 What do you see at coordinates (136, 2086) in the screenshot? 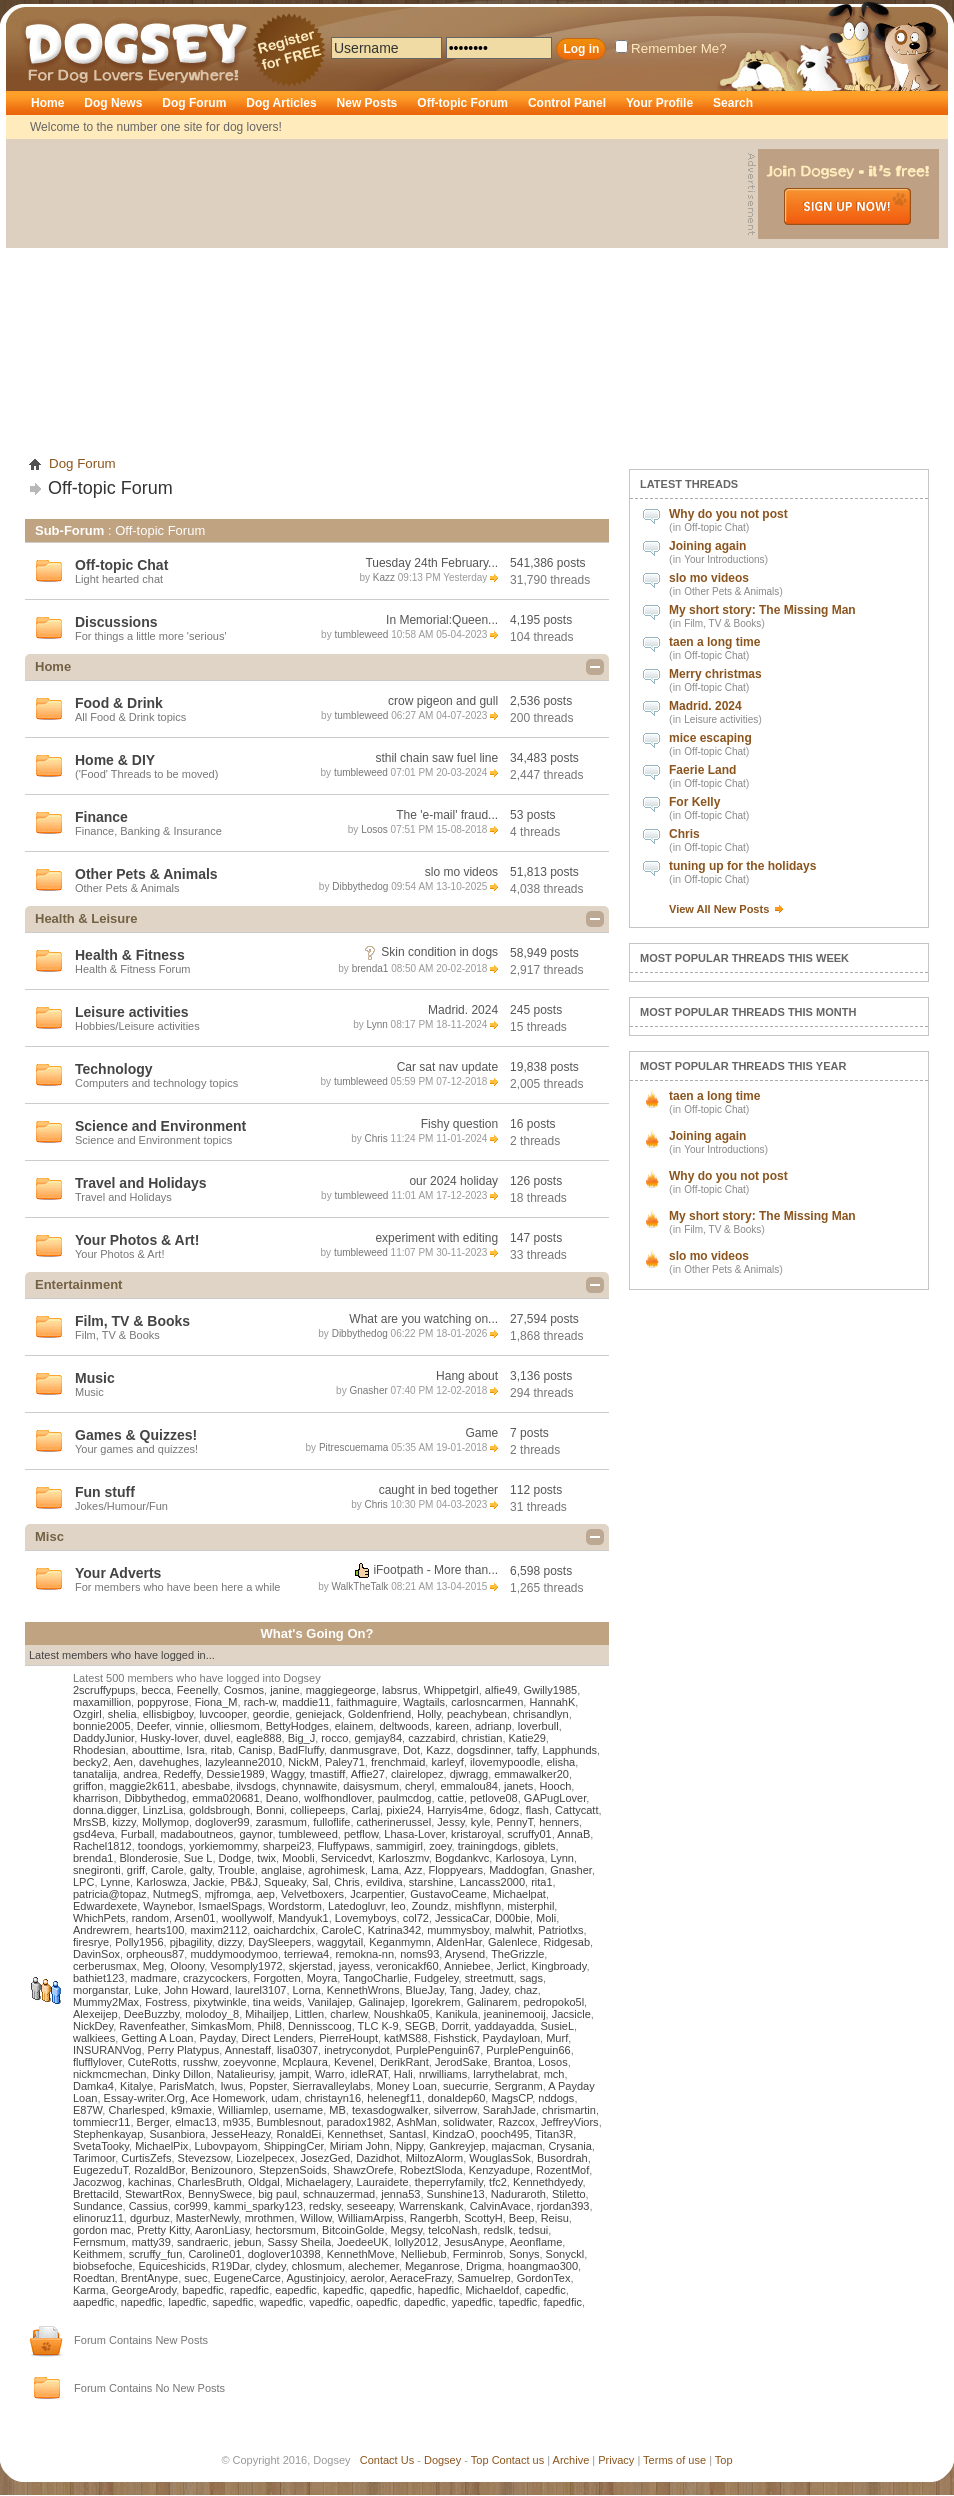
I see `Kitalye` at bounding box center [136, 2086].